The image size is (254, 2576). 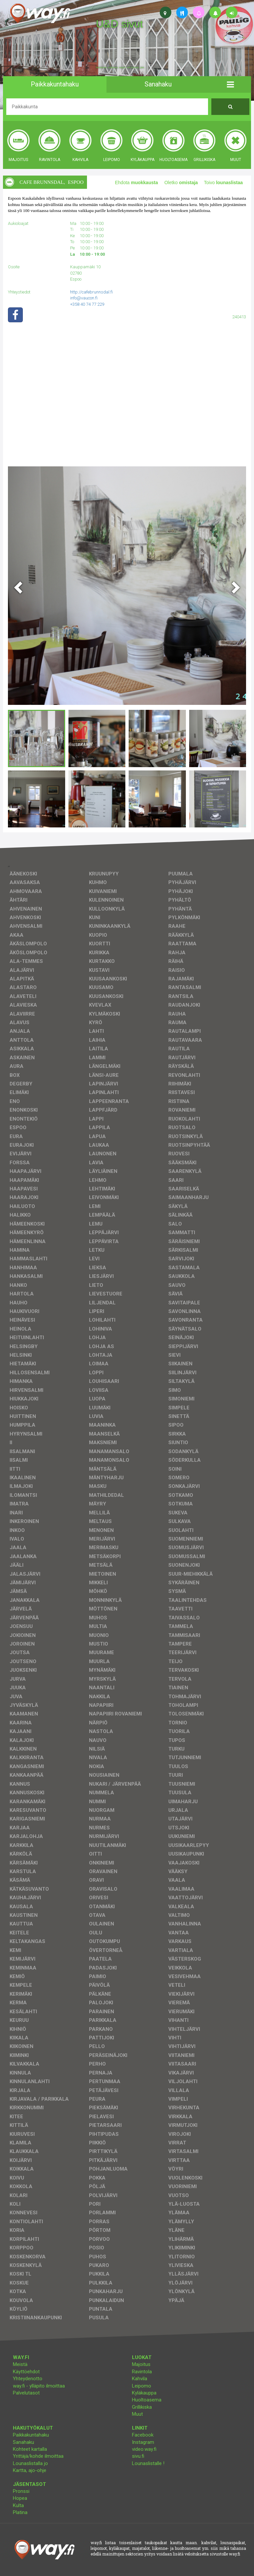 What do you see at coordinates (30, 2463) in the screenshot?
I see `Lounaslistalla jo` at bounding box center [30, 2463].